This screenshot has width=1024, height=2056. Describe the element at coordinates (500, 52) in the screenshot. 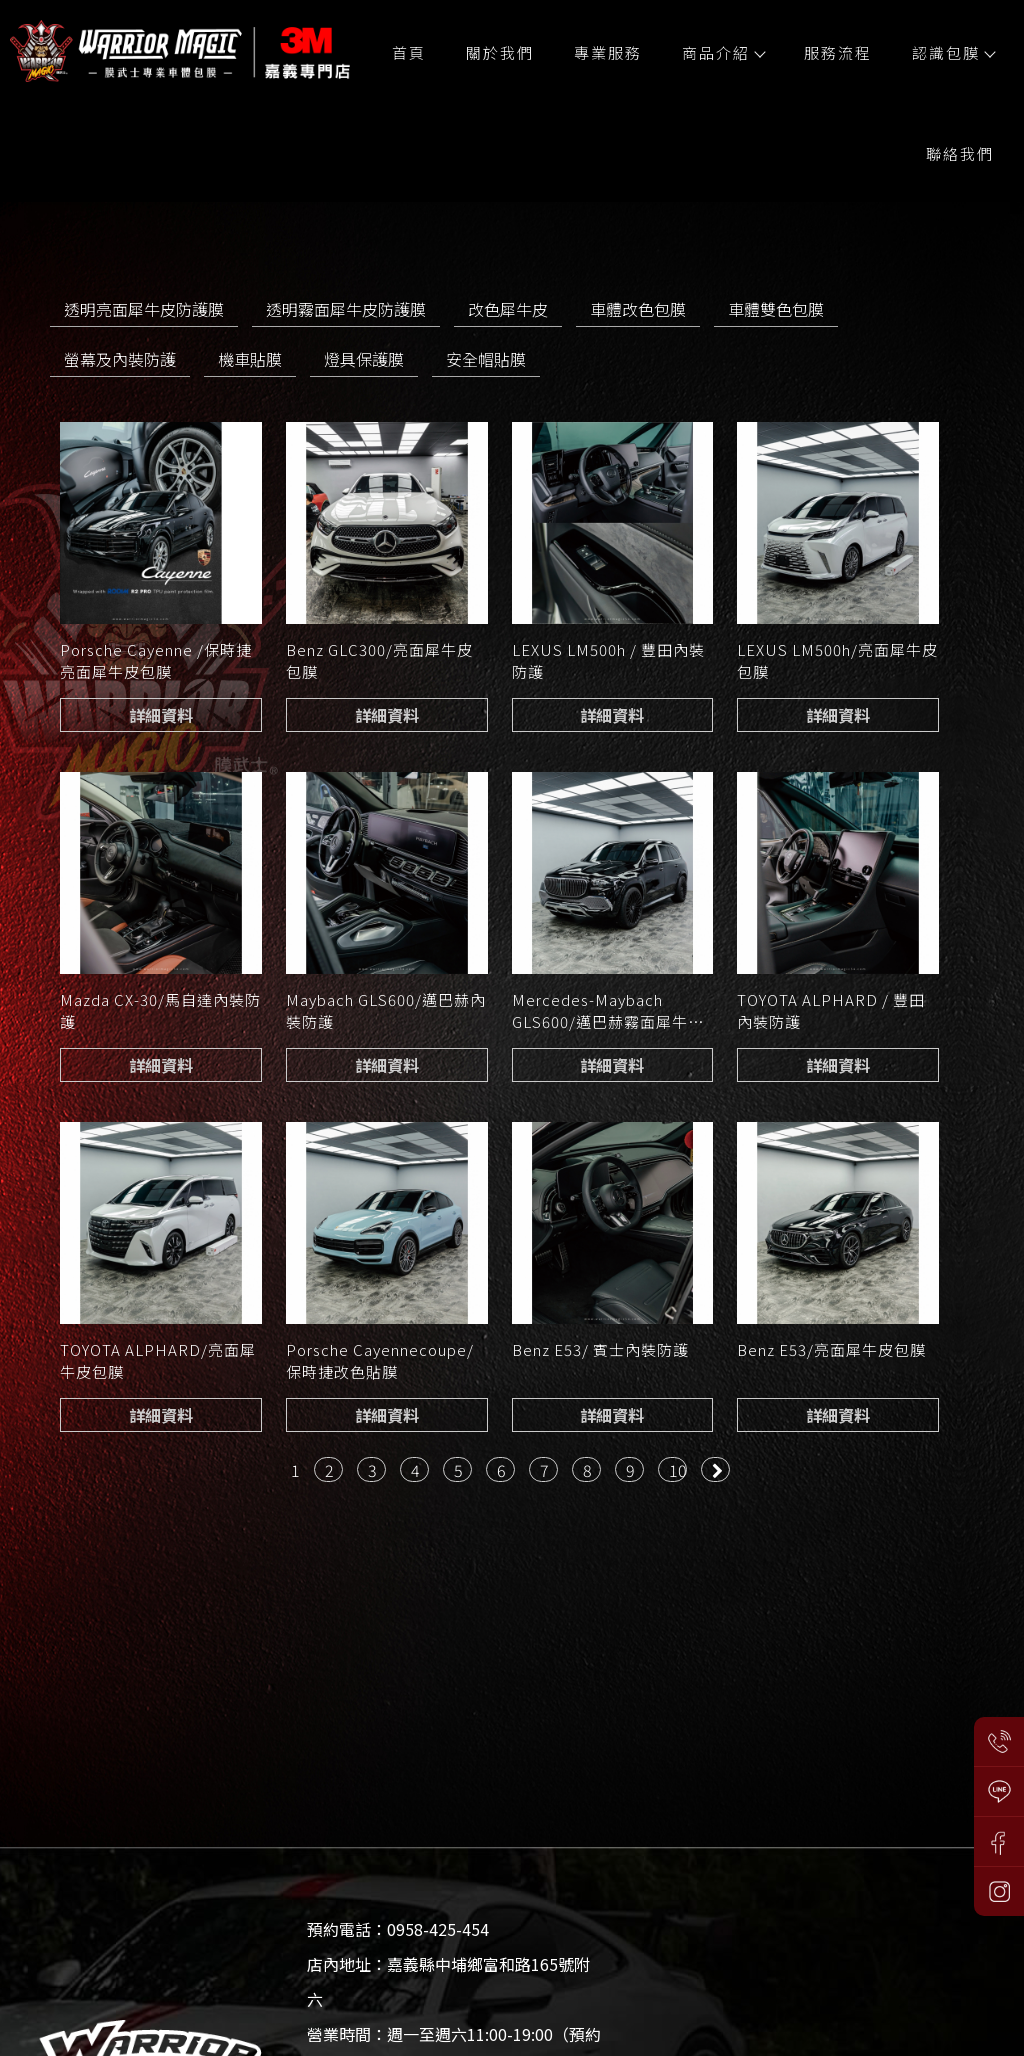

I see `關於我們` at that location.